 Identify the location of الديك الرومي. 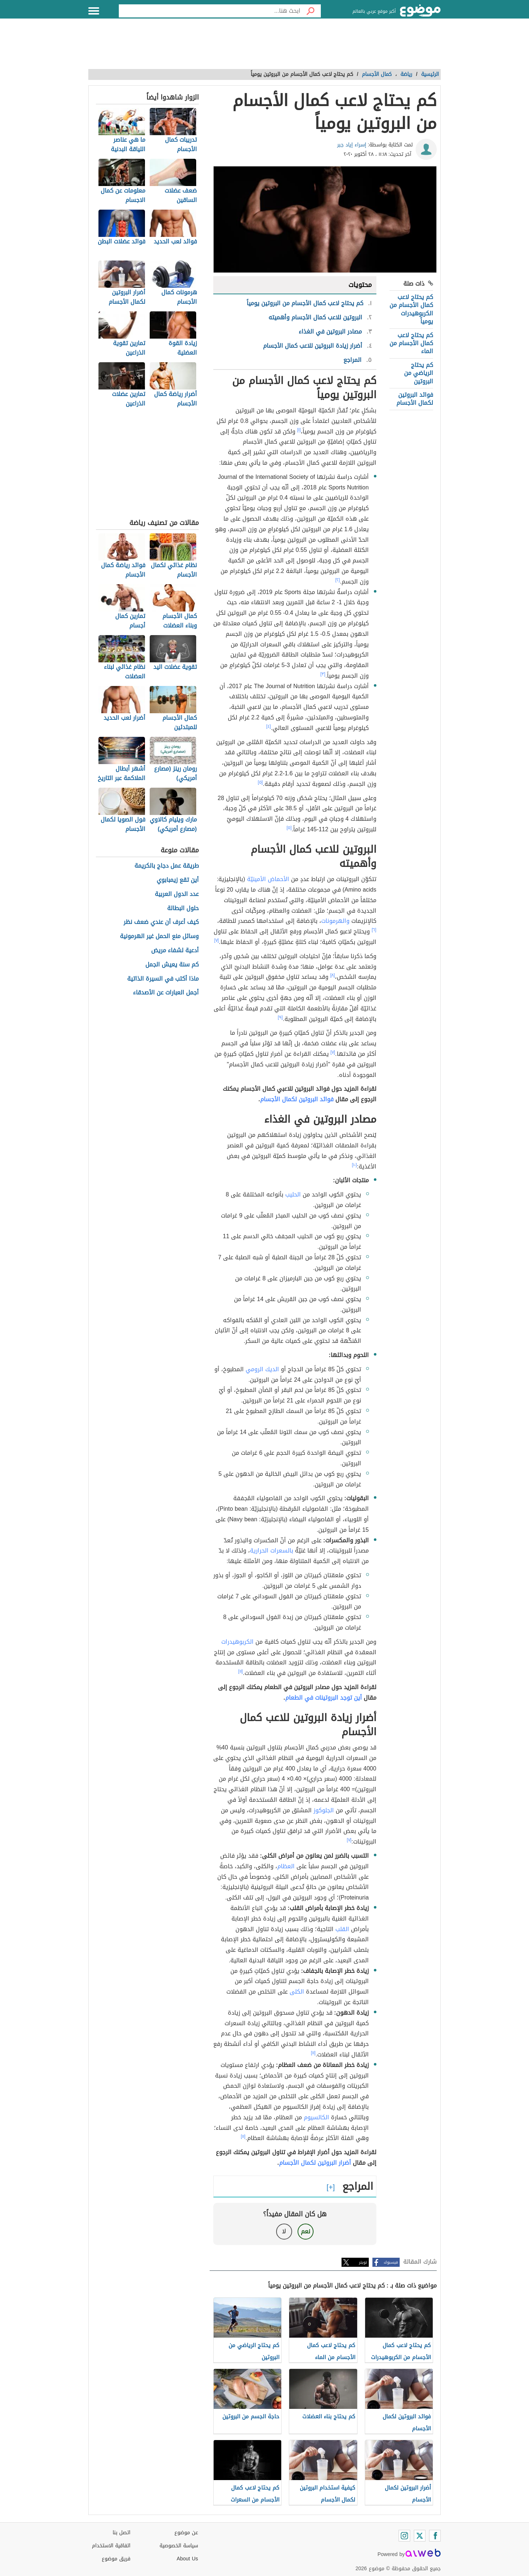
(262, 1369).